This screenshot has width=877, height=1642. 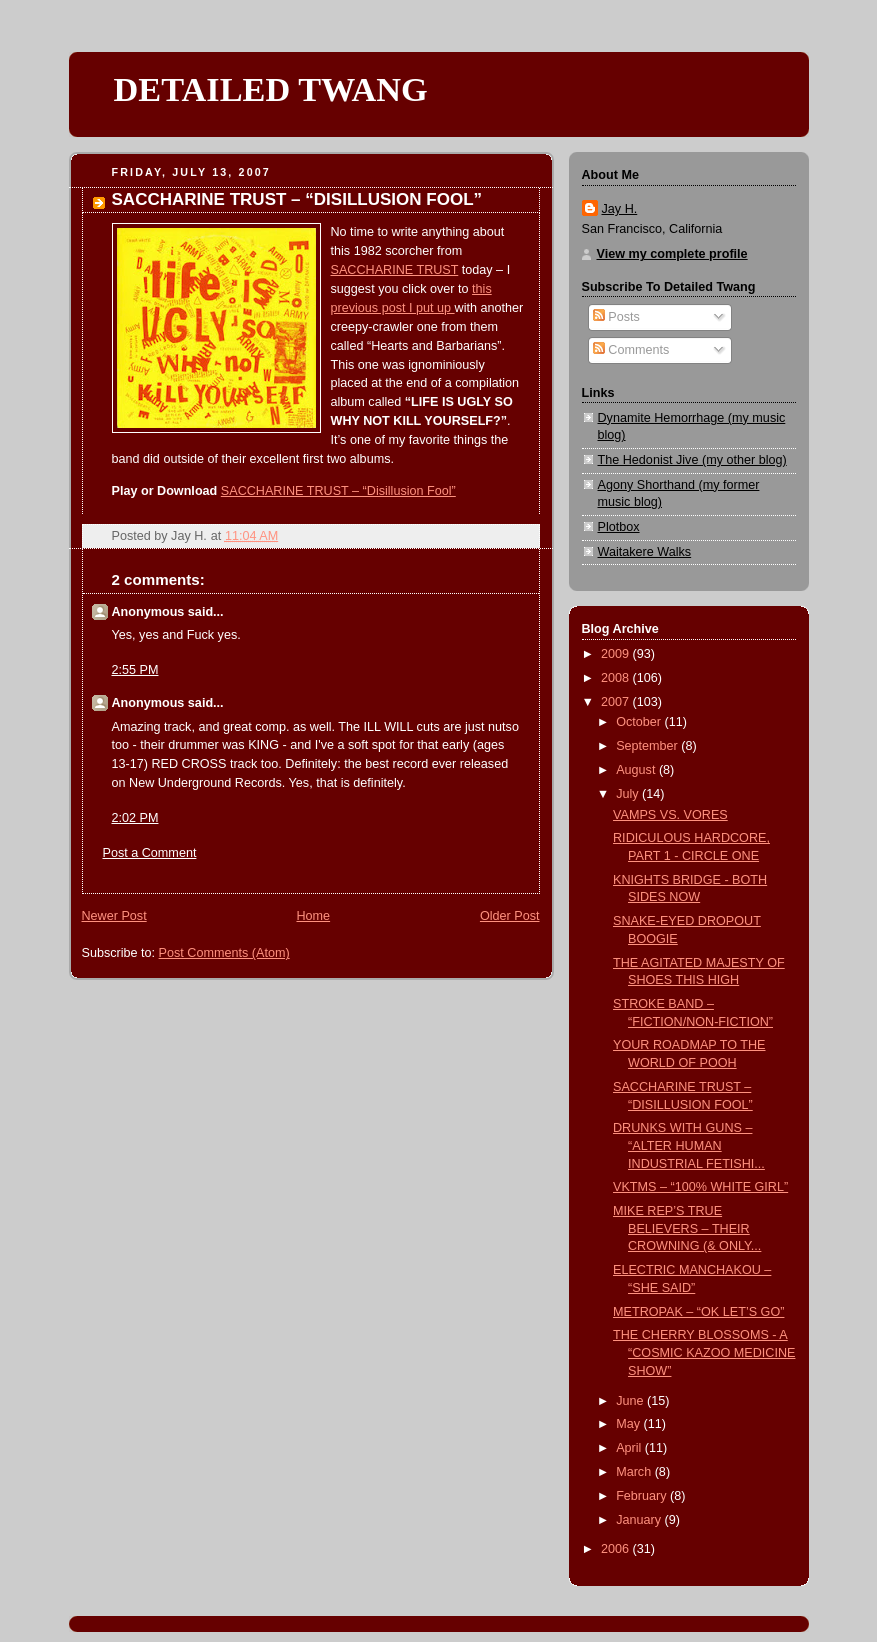 I want to click on THE CHERRY BLOSSOMS - A “COSMIC KAZOO MEDICINE SHOW”, so click(x=704, y=1352).